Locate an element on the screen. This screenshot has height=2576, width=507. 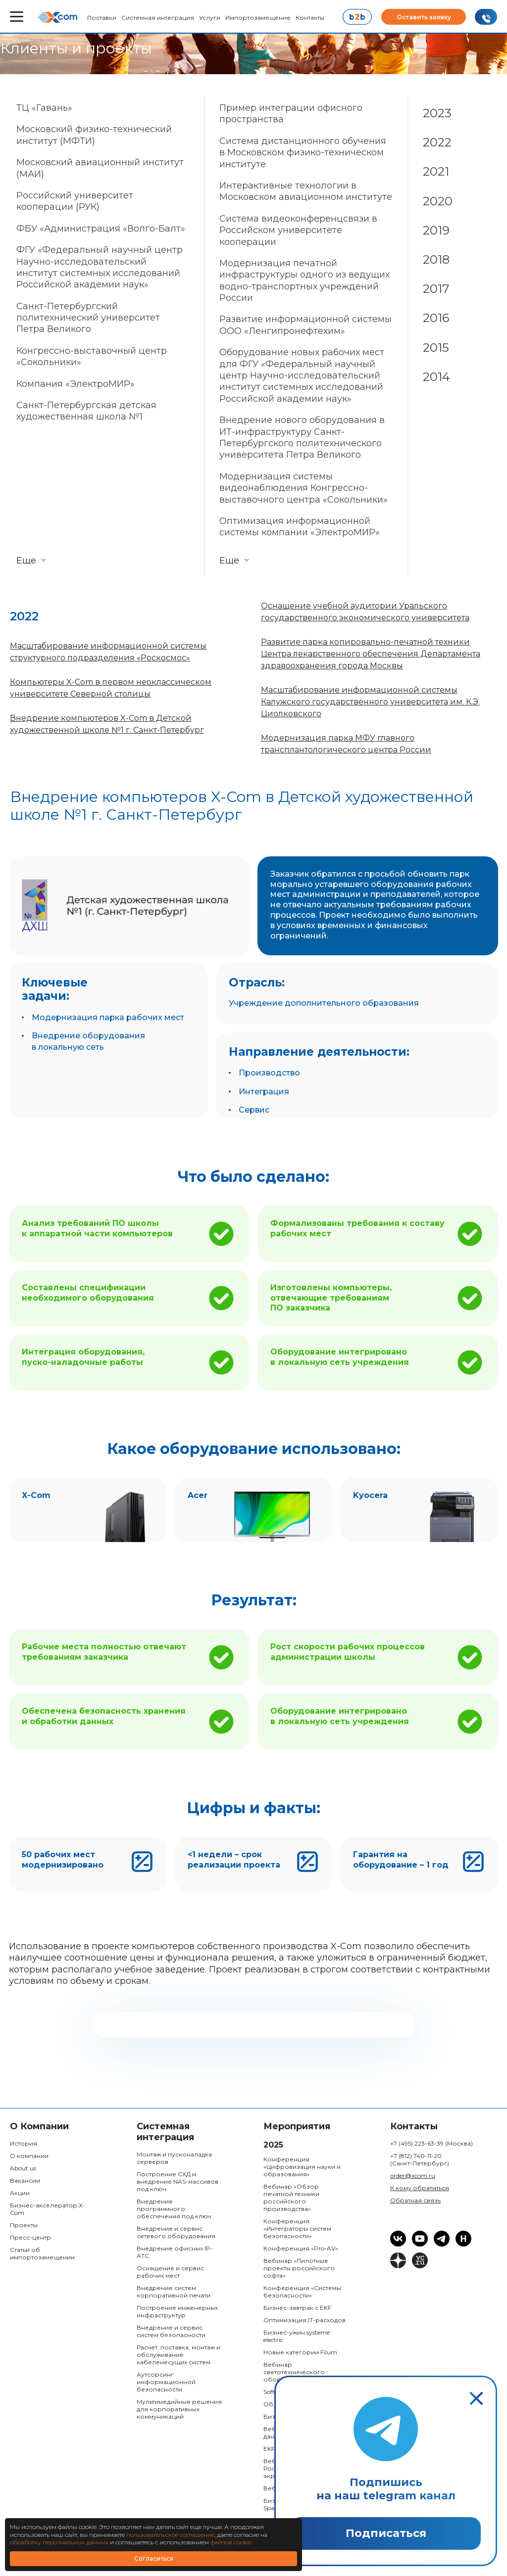
Согласиться is located at coordinates (153, 2558).